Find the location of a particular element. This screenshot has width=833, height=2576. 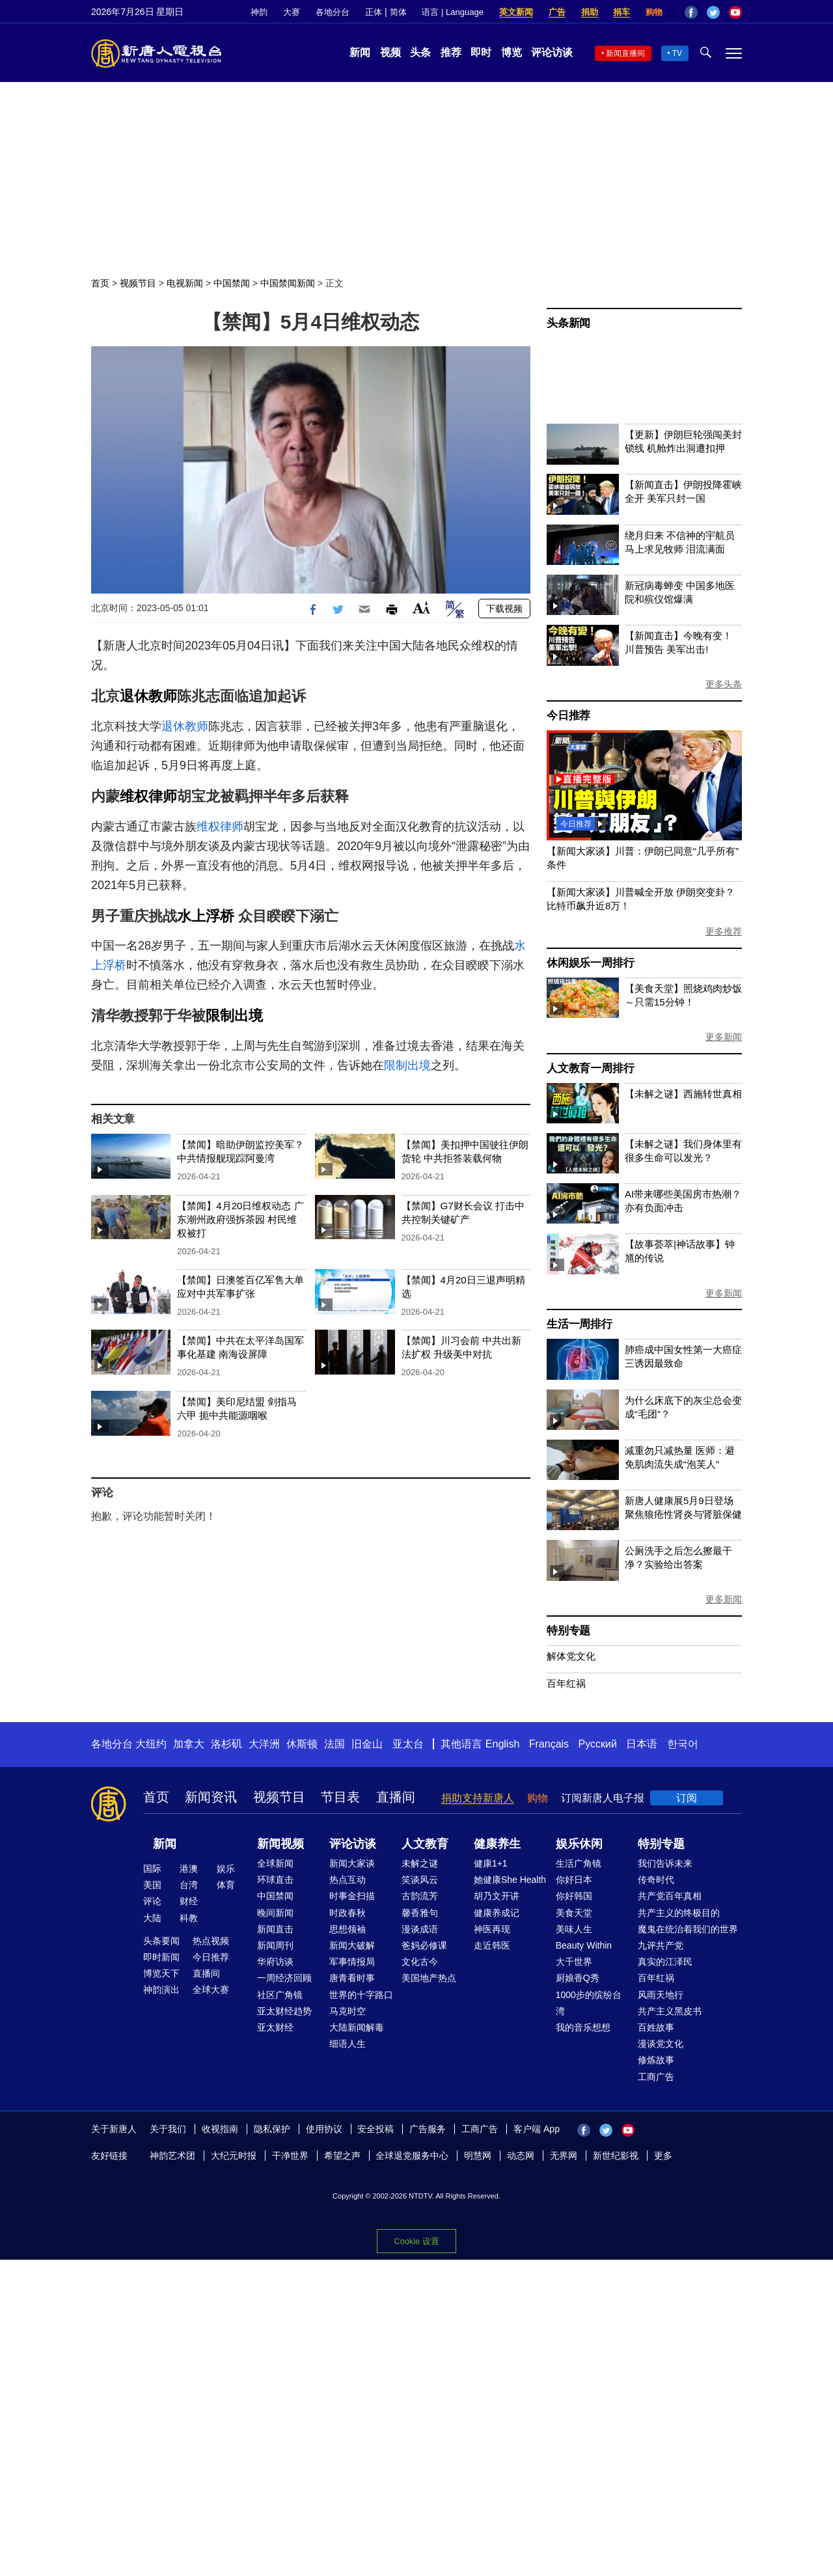

真实的江泽民 is located at coordinates (665, 1961).